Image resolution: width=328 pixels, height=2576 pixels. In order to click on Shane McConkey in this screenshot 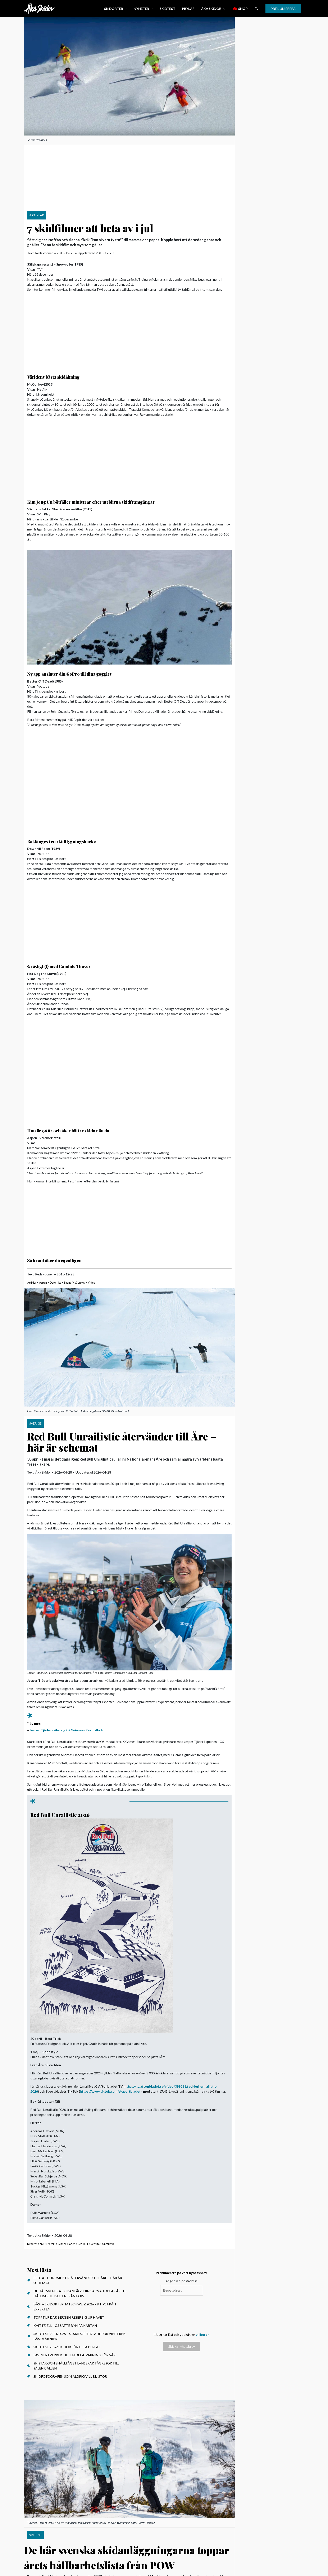, I will do `click(74, 1282)`.